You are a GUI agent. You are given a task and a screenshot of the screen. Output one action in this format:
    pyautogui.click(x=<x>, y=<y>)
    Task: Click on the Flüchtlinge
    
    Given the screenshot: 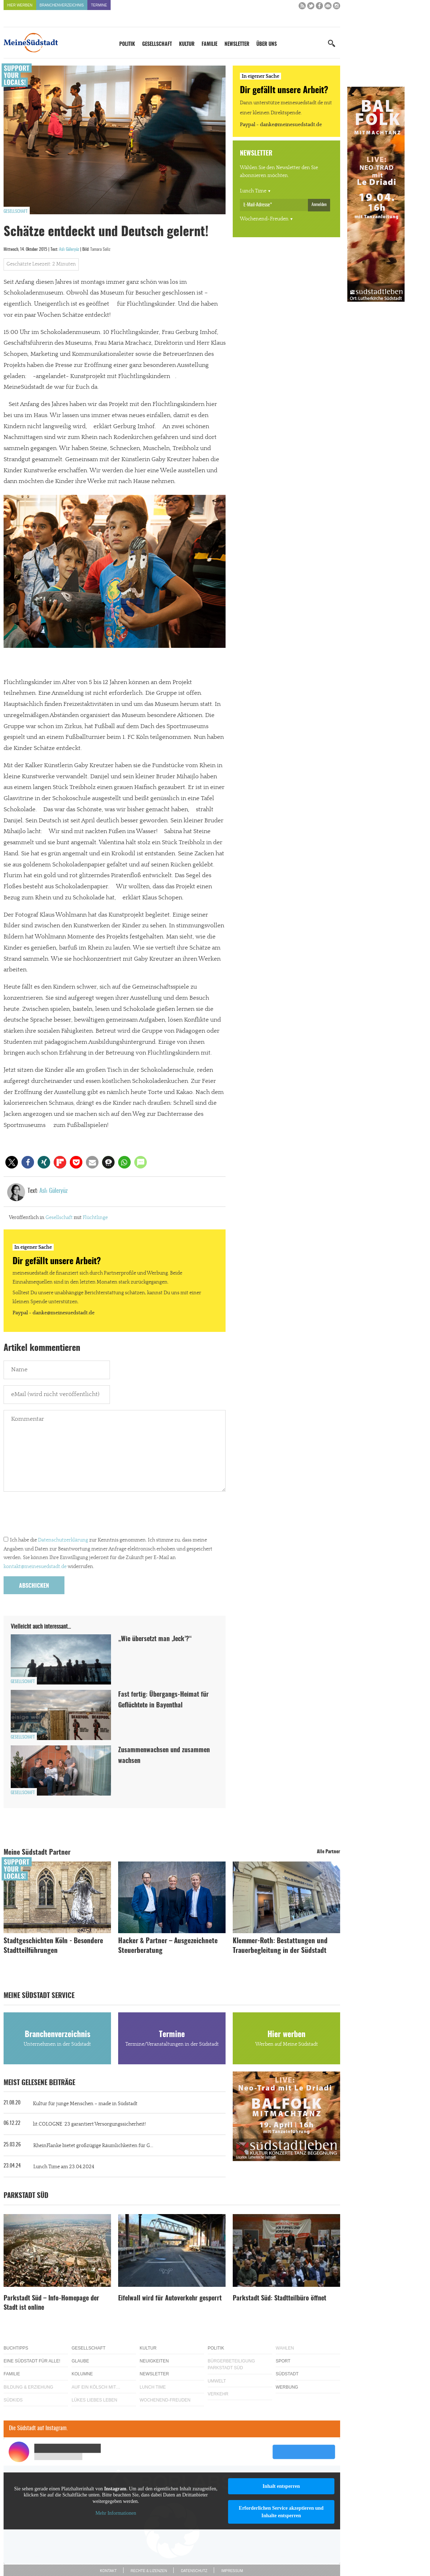 What is the action you would take?
    pyautogui.click(x=95, y=1217)
    